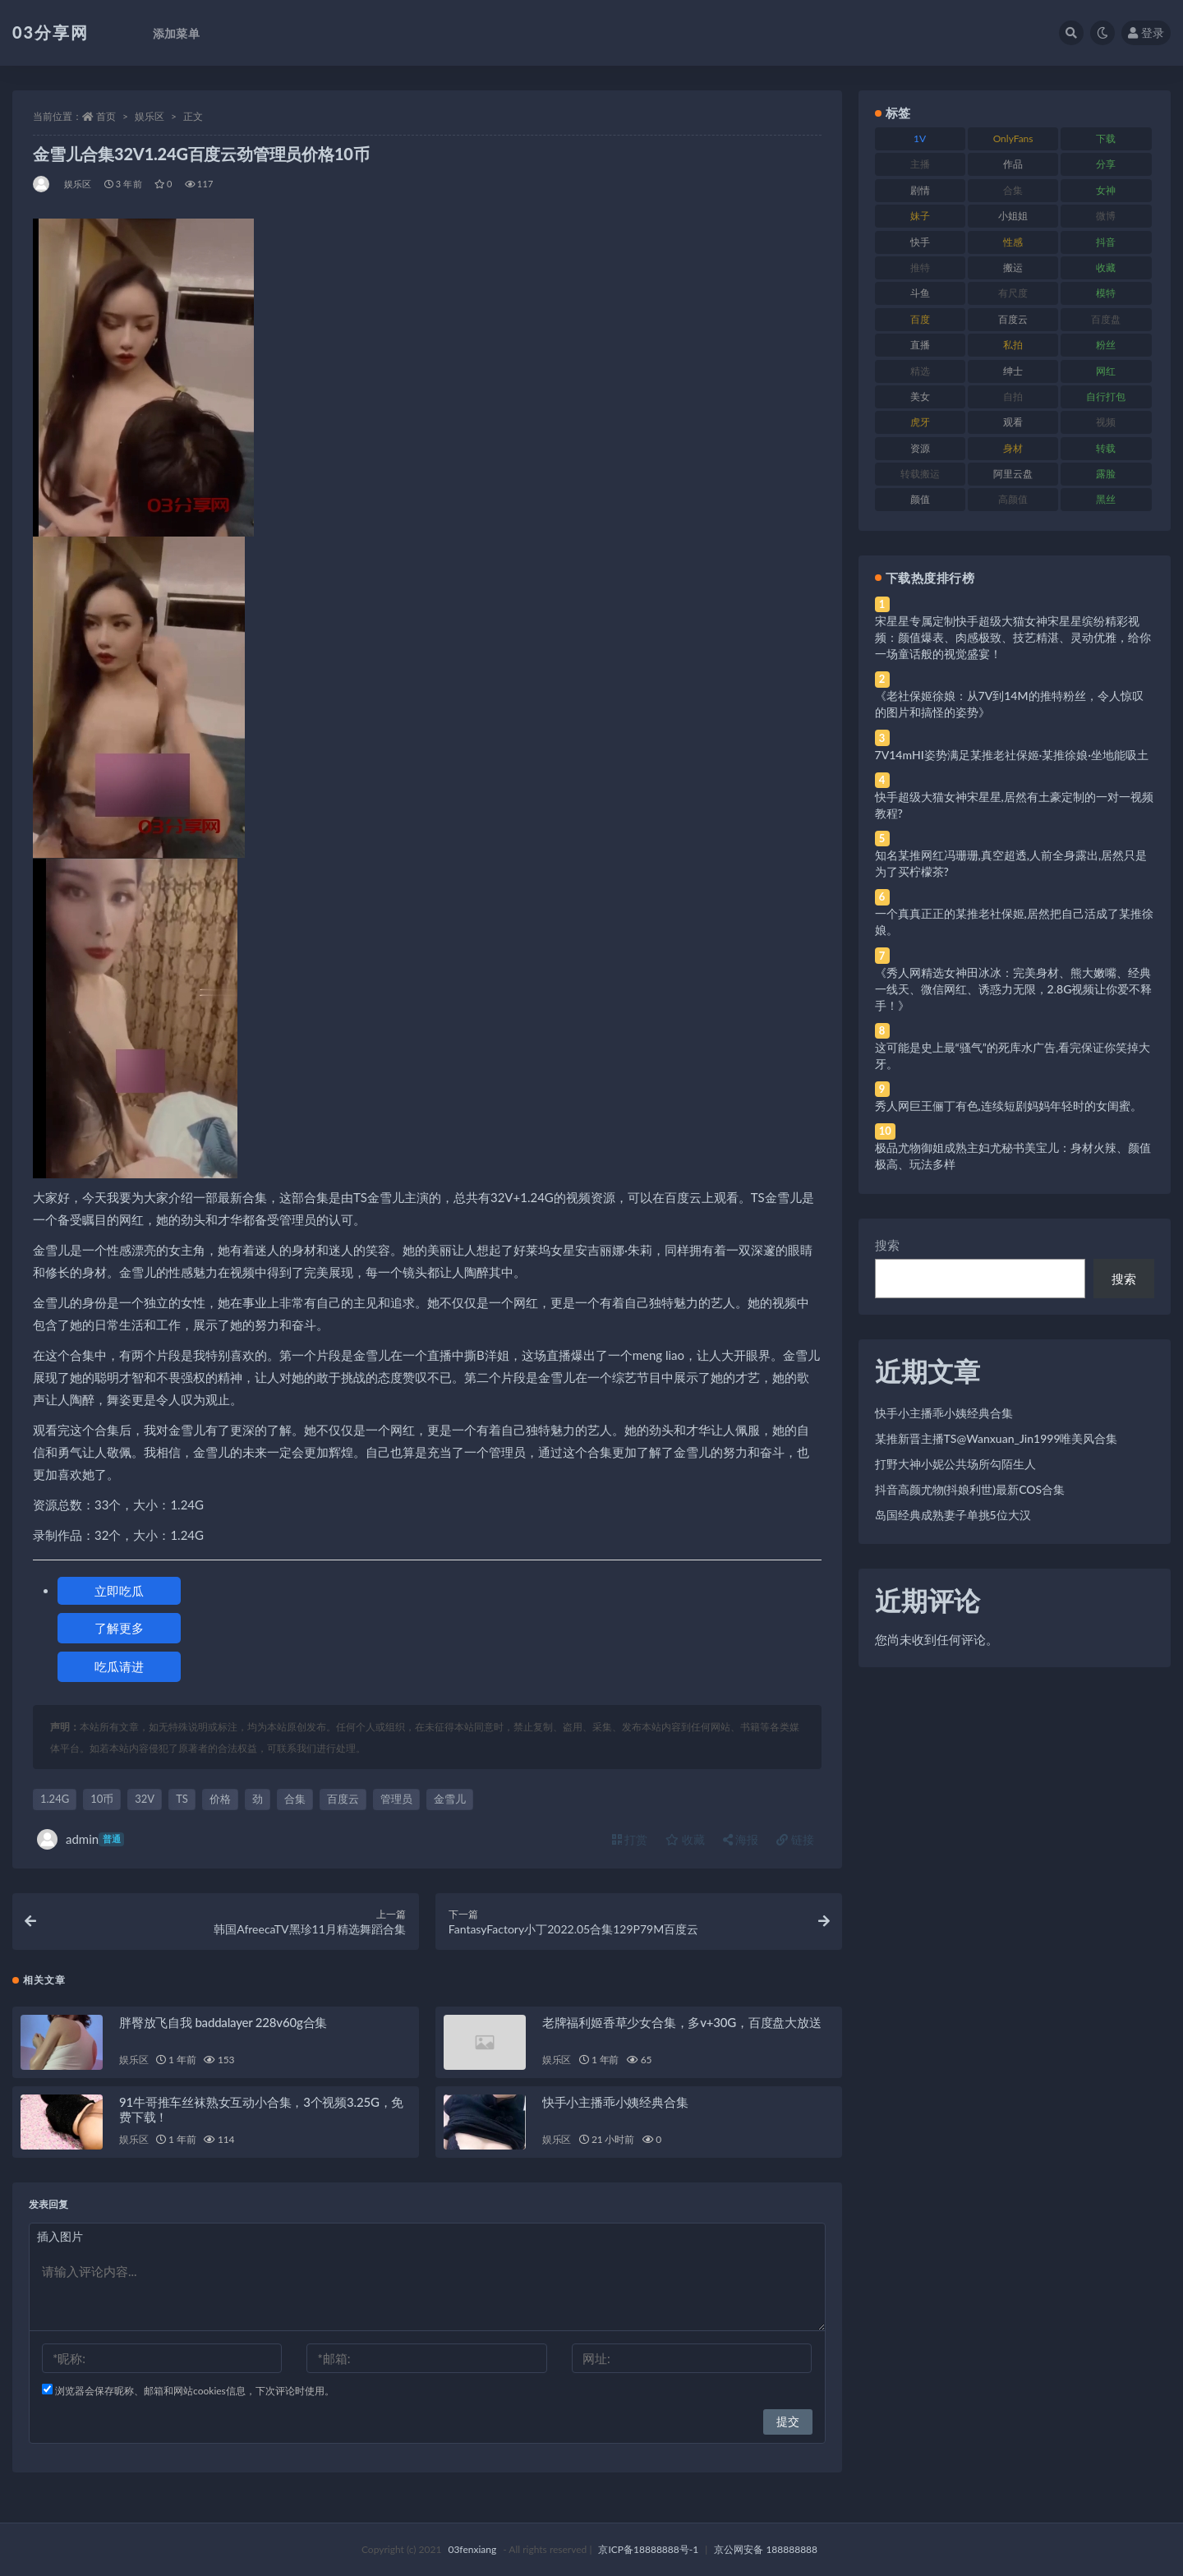 The width and height of the screenshot is (1183, 2576). What do you see at coordinates (1106, 499) in the screenshot?
I see `黑丝 [黑丝 (99 项)]` at bounding box center [1106, 499].